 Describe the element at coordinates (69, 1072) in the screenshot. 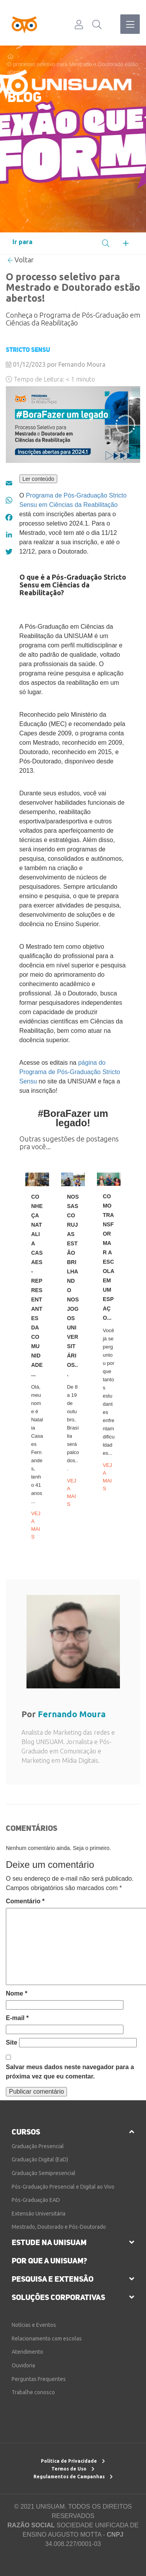

I see `página do Programa de Pós-Graduação Stricto Sensu` at that location.